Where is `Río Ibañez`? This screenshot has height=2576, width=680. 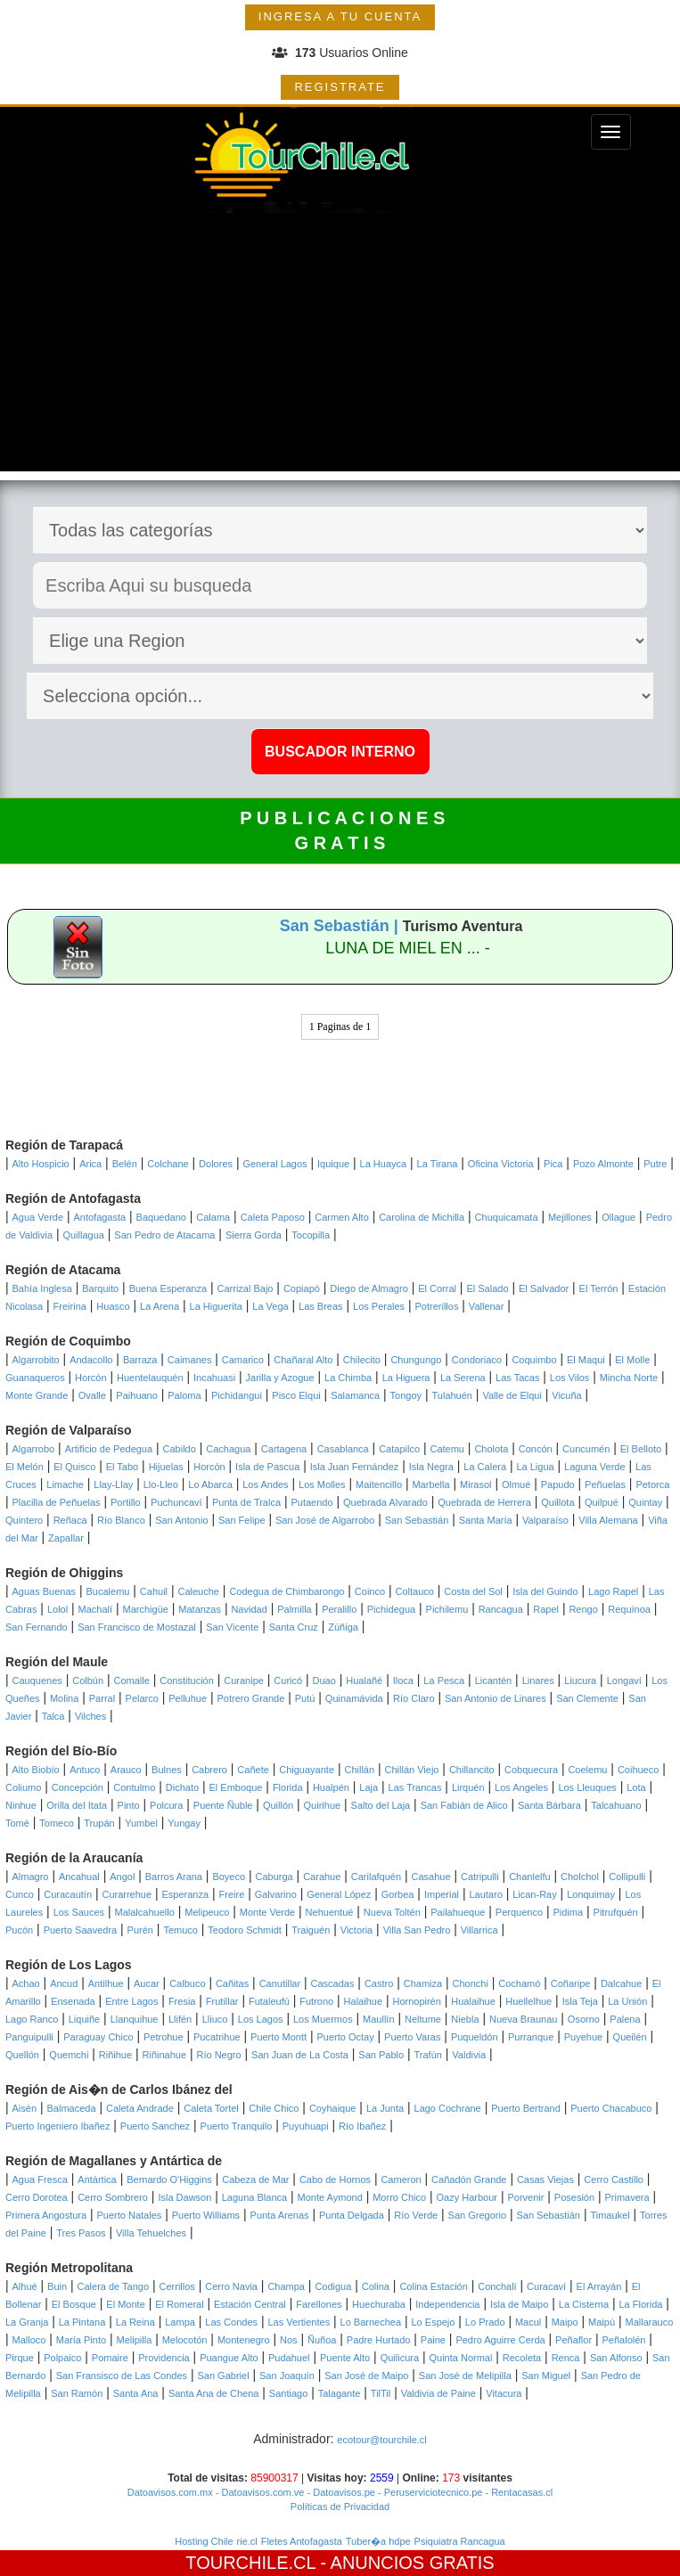 Río Ibañez is located at coordinates (362, 2126).